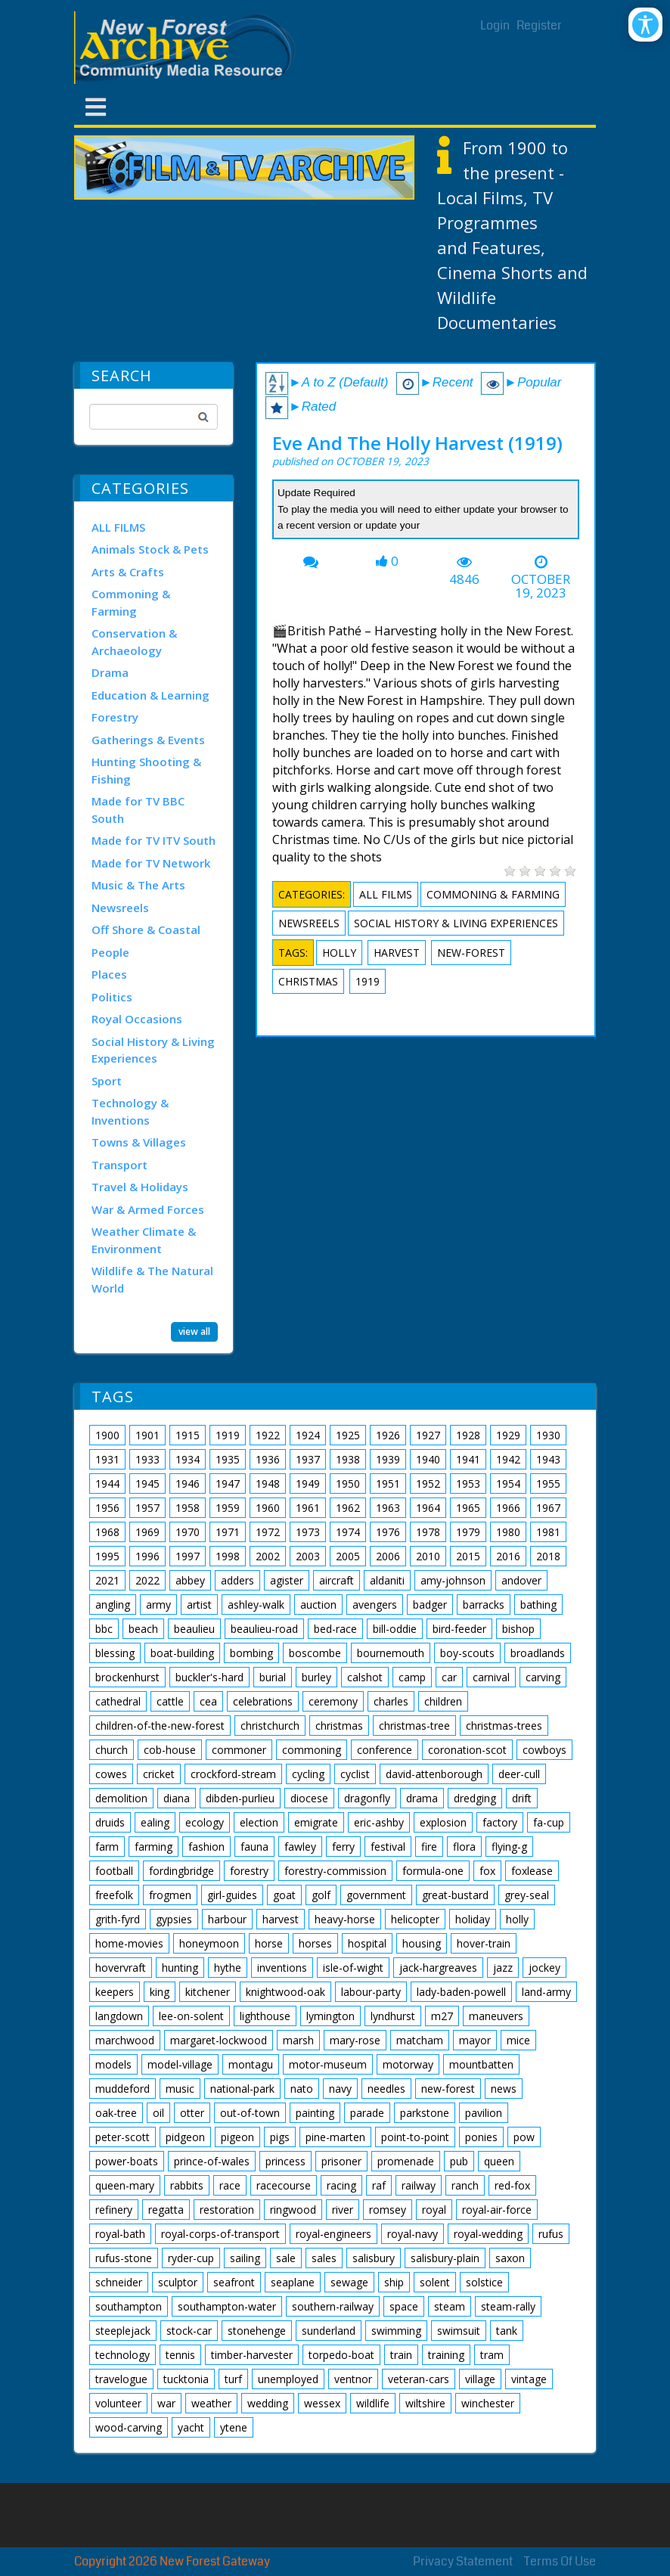 The width and height of the screenshot is (670, 2576). Describe the element at coordinates (148, 739) in the screenshot. I see `Gatherings & Events` at that location.